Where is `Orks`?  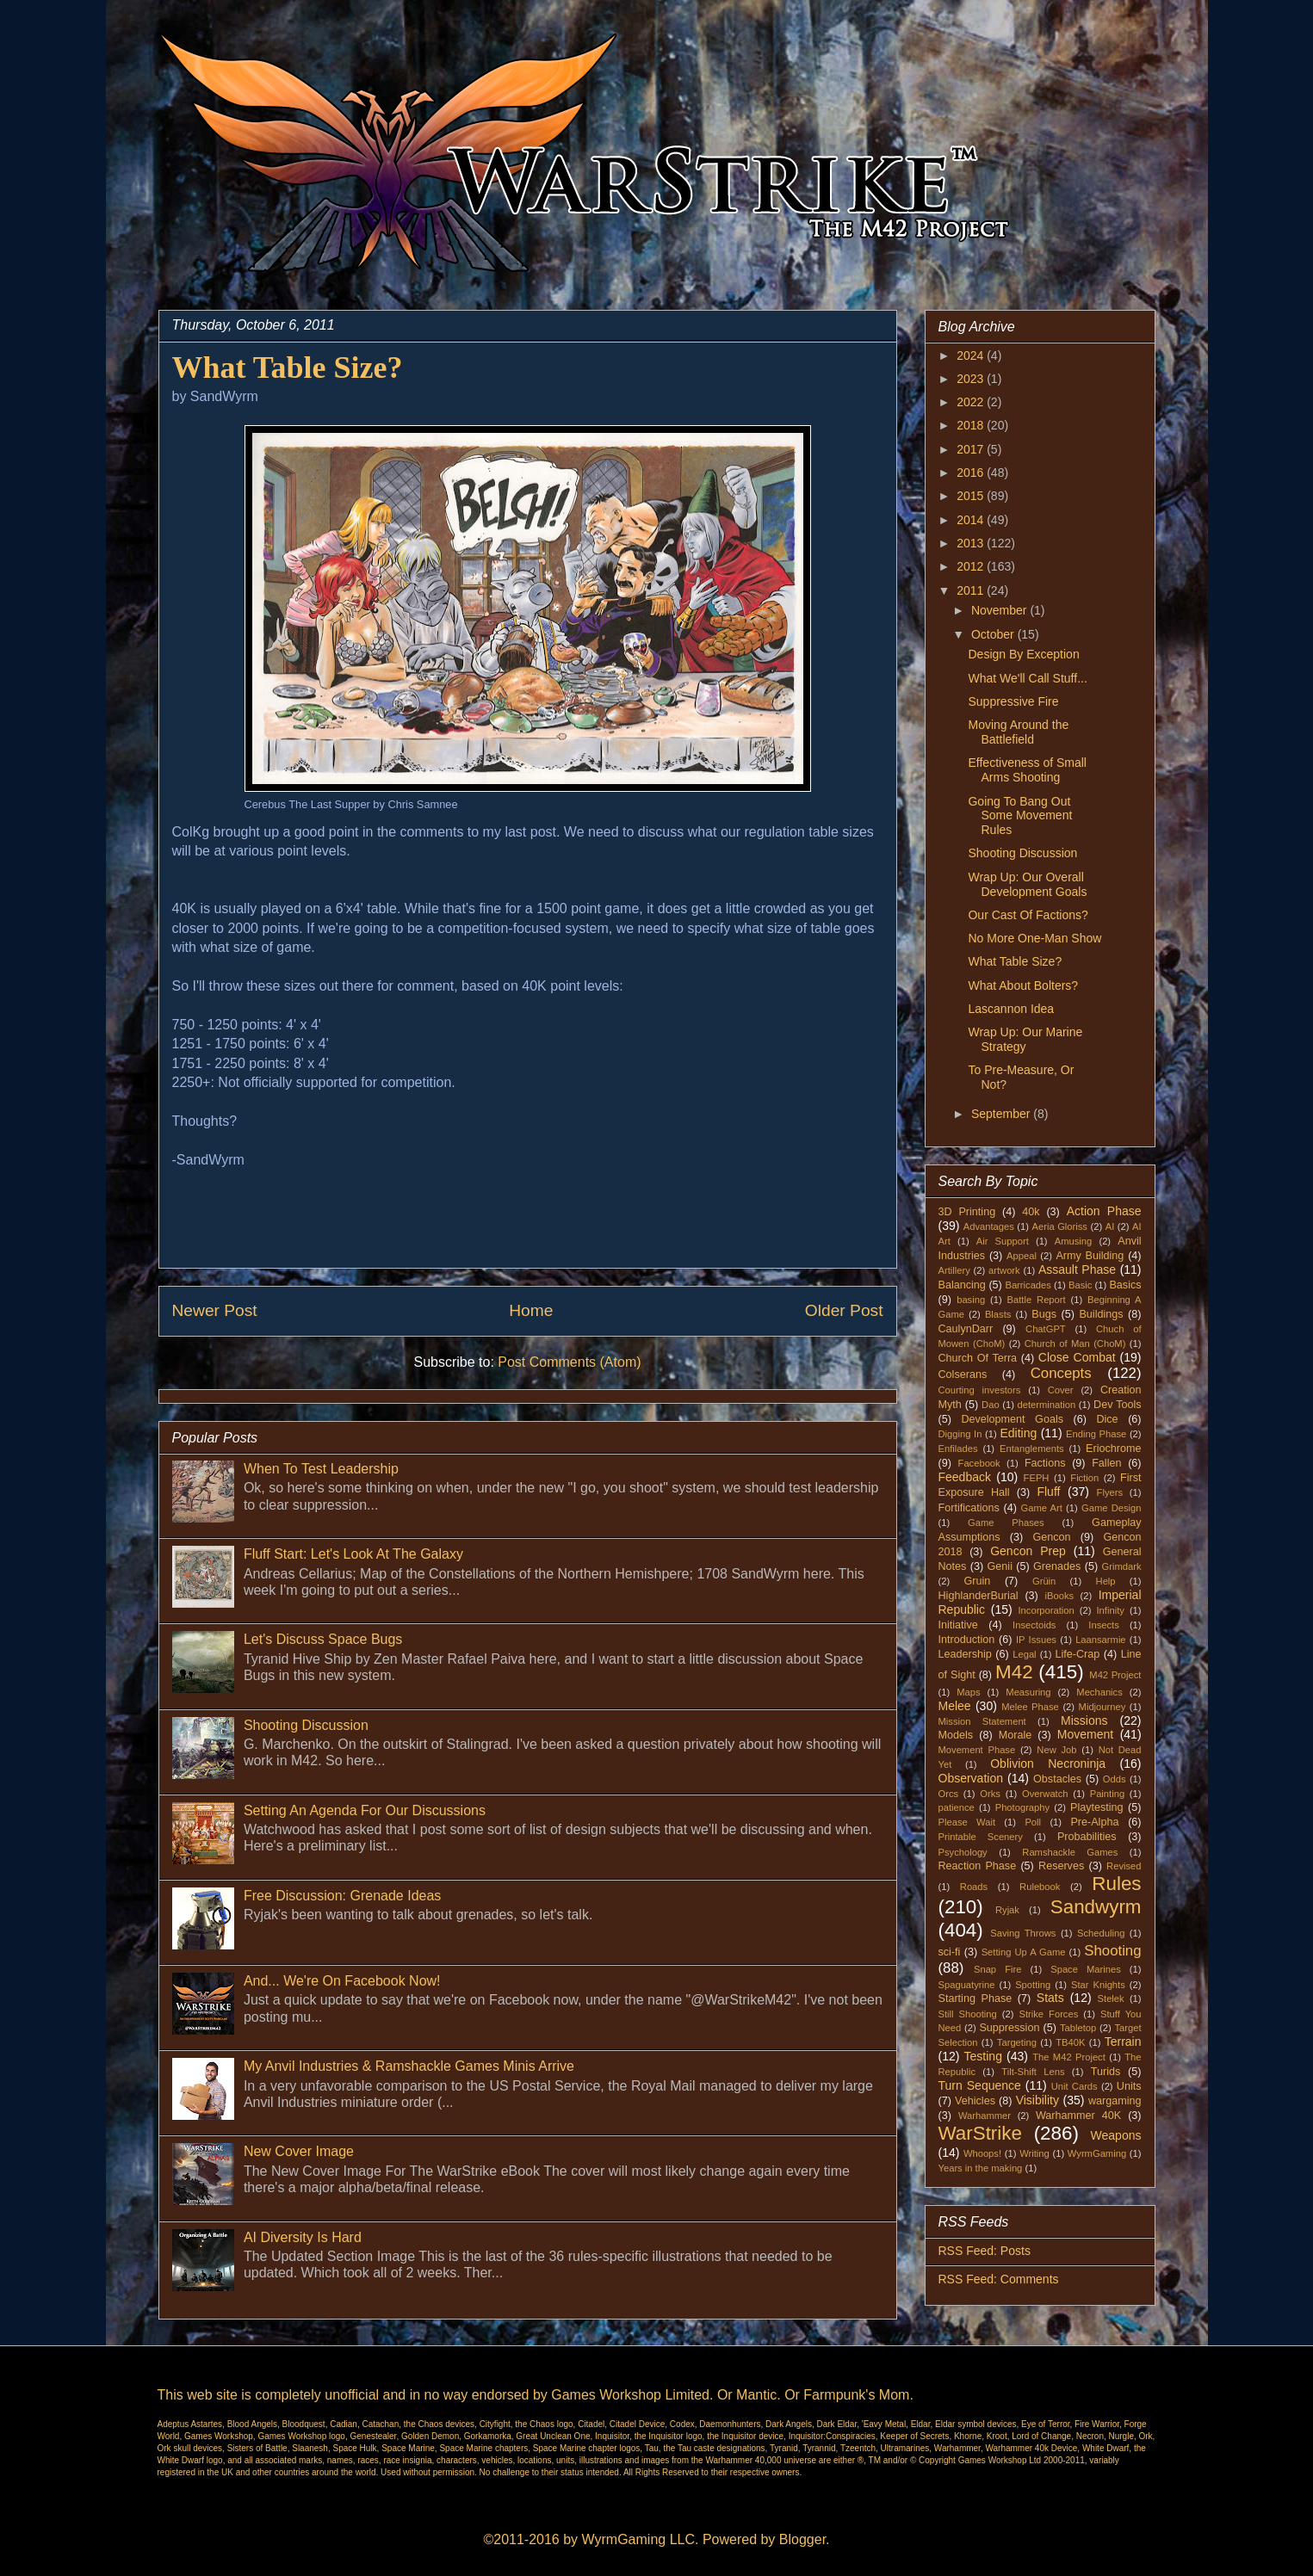 Orks is located at coordinates (990, 1793).